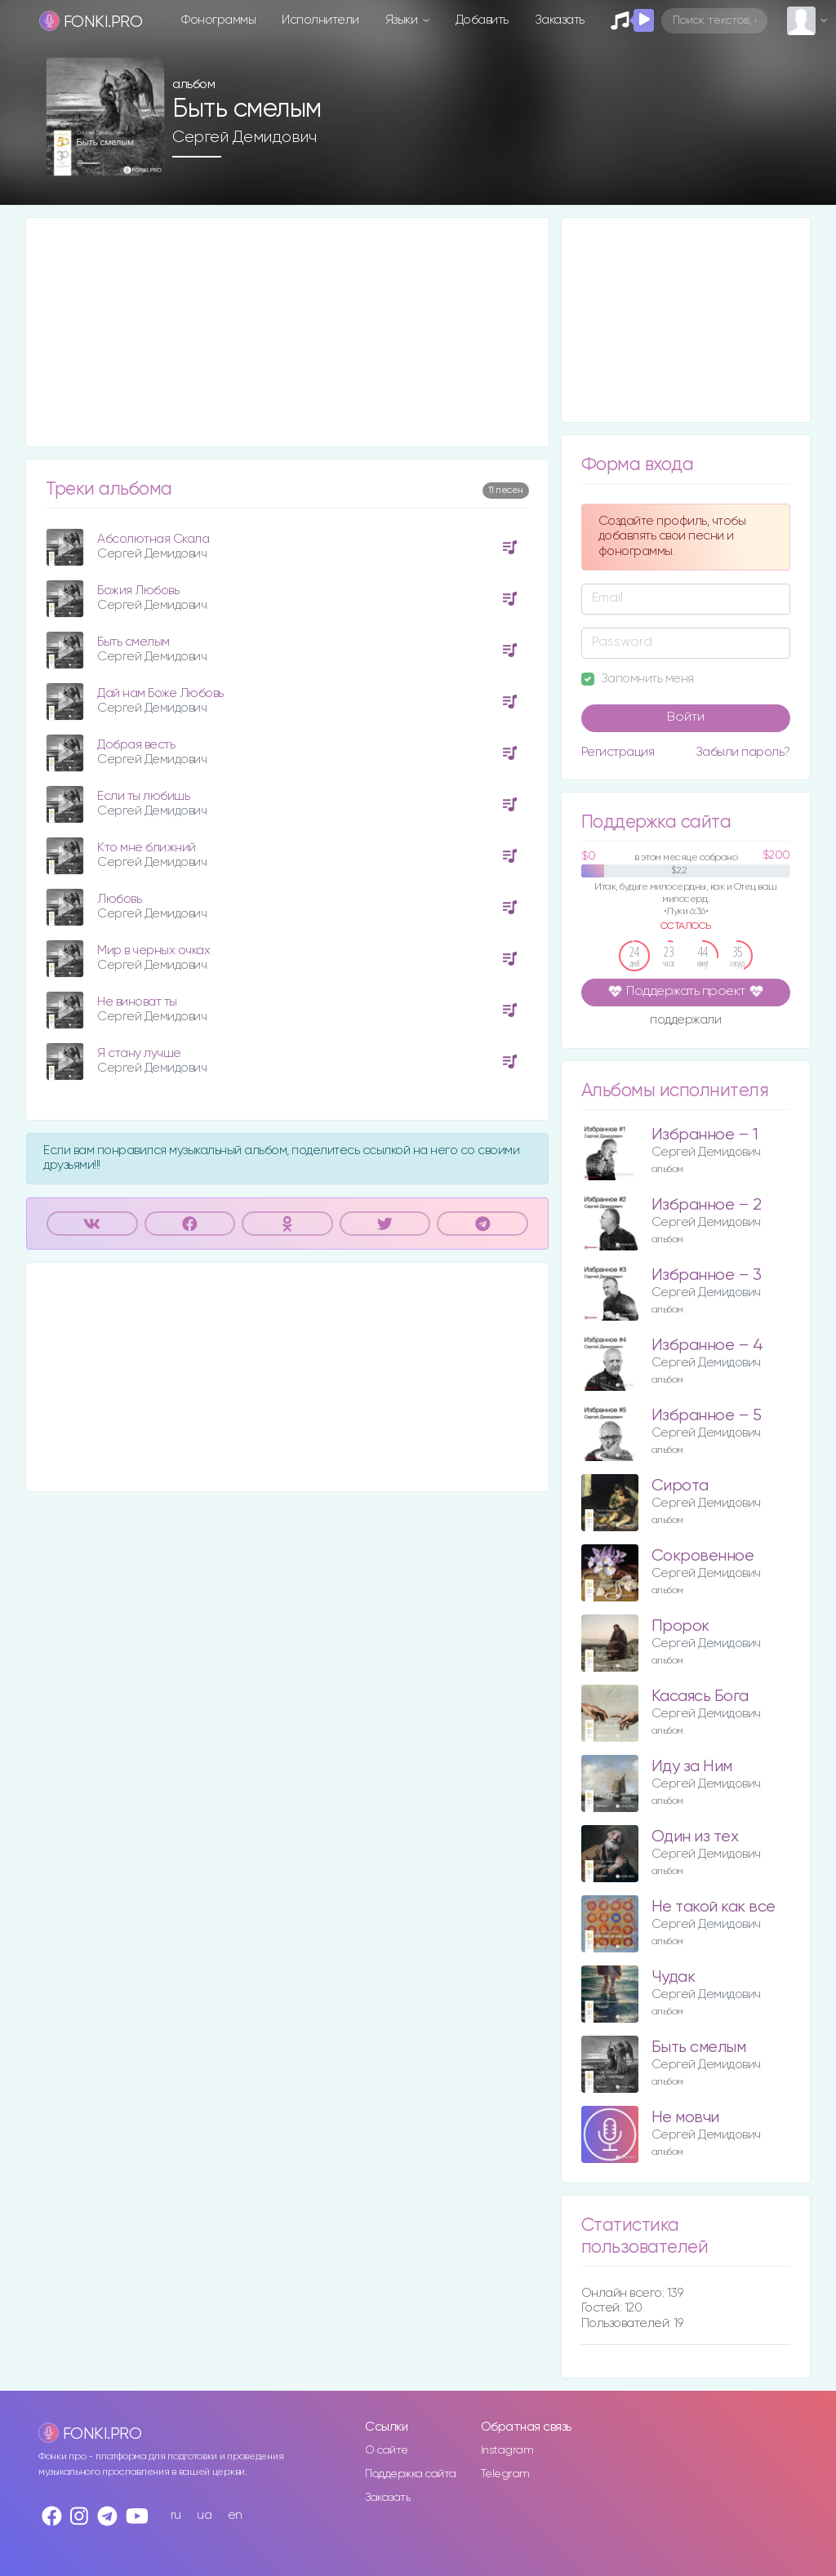  What do you see at coordinates (706, 1275) in the screenshot?
I see `Избранное – 3` at bounding box center [706, 1275].